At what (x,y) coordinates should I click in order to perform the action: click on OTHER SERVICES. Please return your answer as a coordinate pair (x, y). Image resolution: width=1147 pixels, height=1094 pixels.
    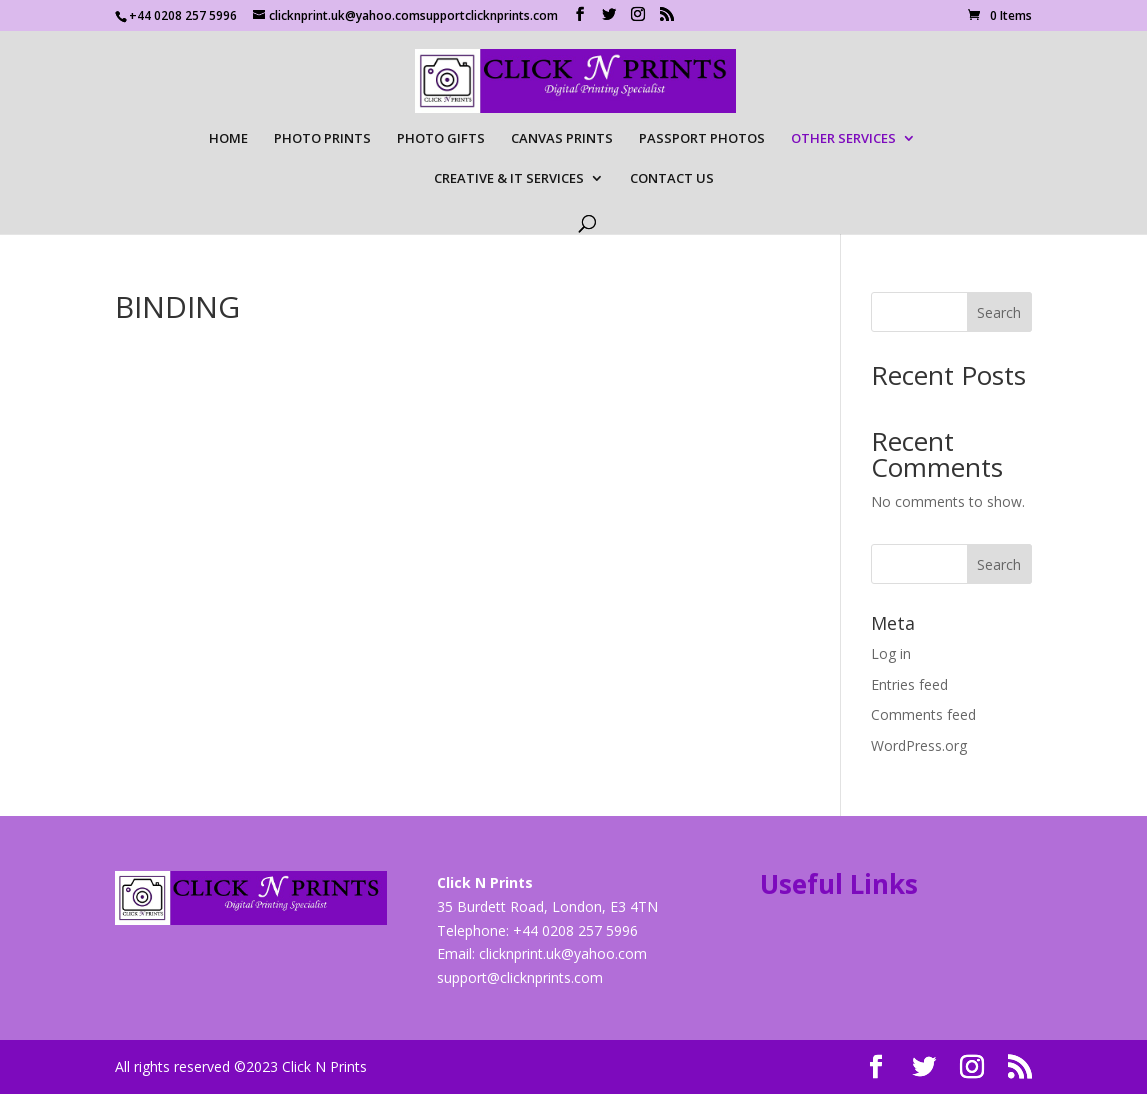
    Looking at the image, I should click on (843, 139).